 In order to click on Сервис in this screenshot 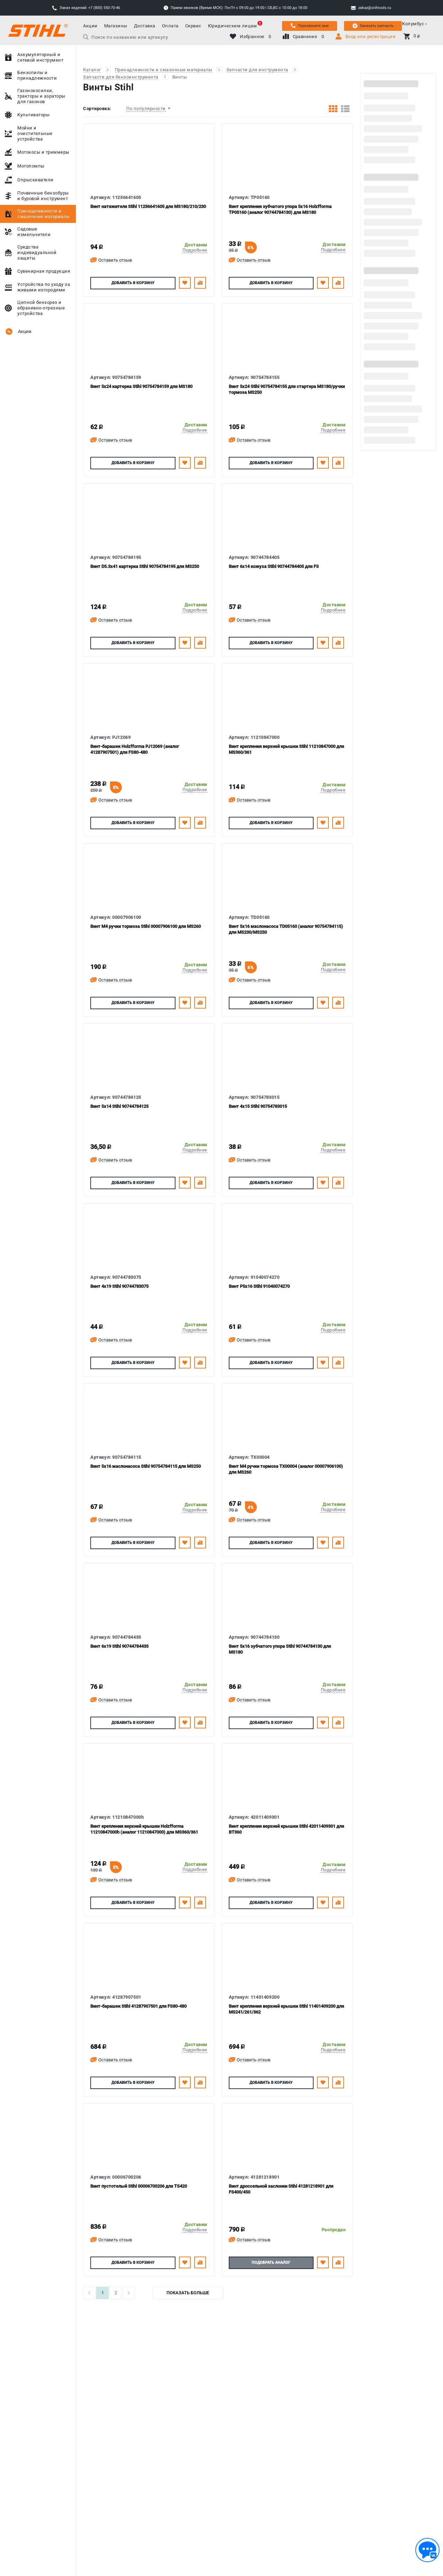, I will do `click(193, 25)`.